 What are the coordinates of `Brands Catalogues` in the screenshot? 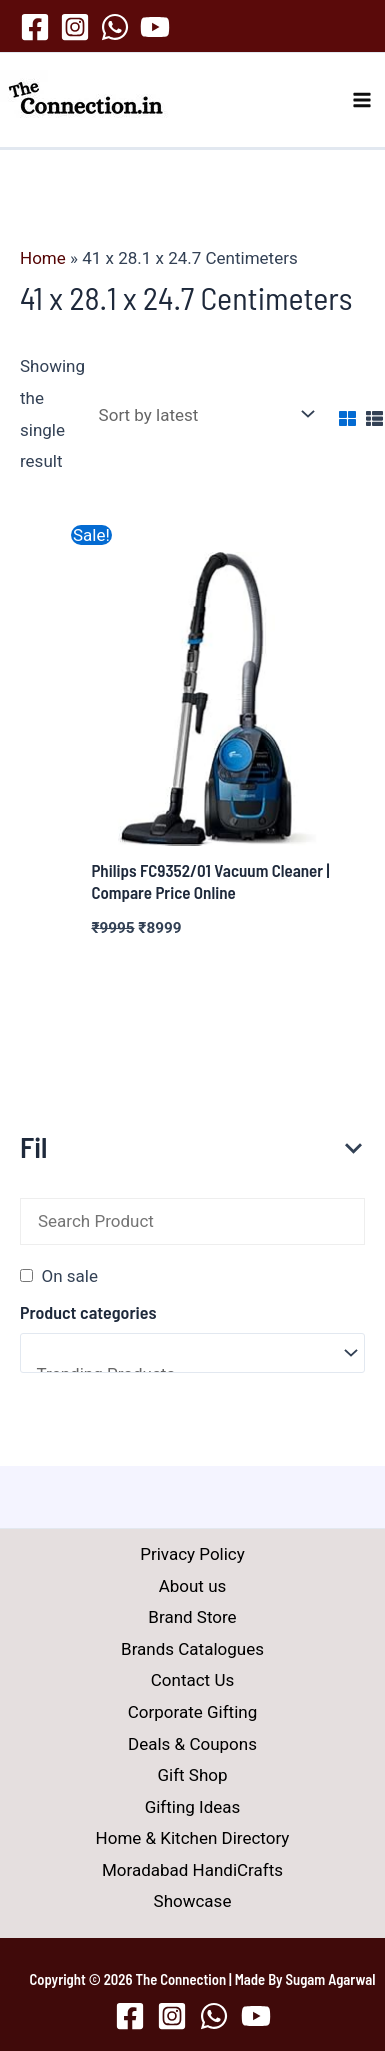 It's located at (192, 1649).